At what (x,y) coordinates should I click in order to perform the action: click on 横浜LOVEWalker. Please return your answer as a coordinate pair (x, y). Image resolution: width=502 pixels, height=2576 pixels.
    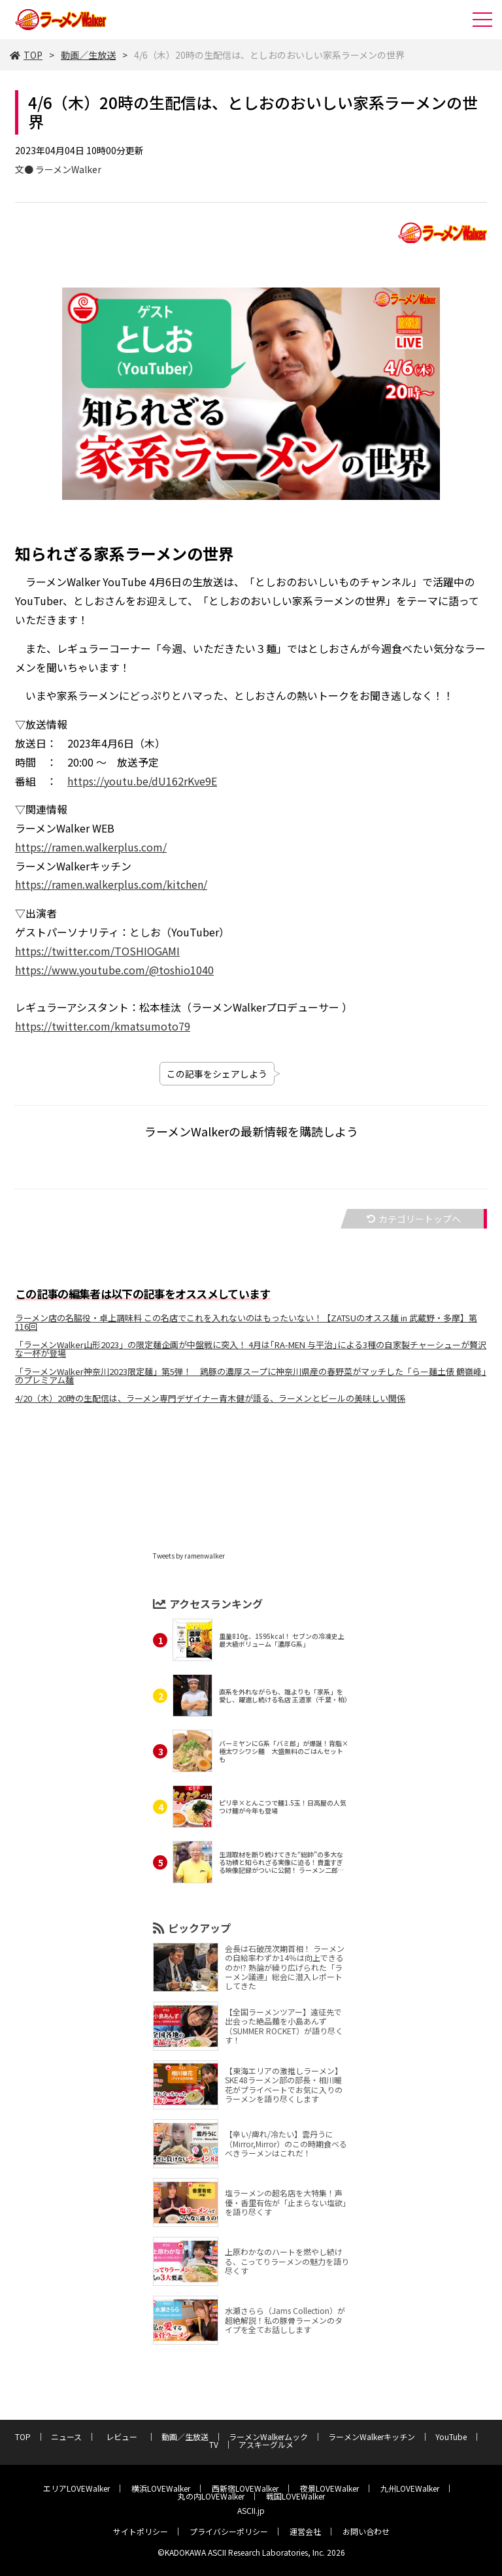
    Looking at the image, I should click on (160, 2488).